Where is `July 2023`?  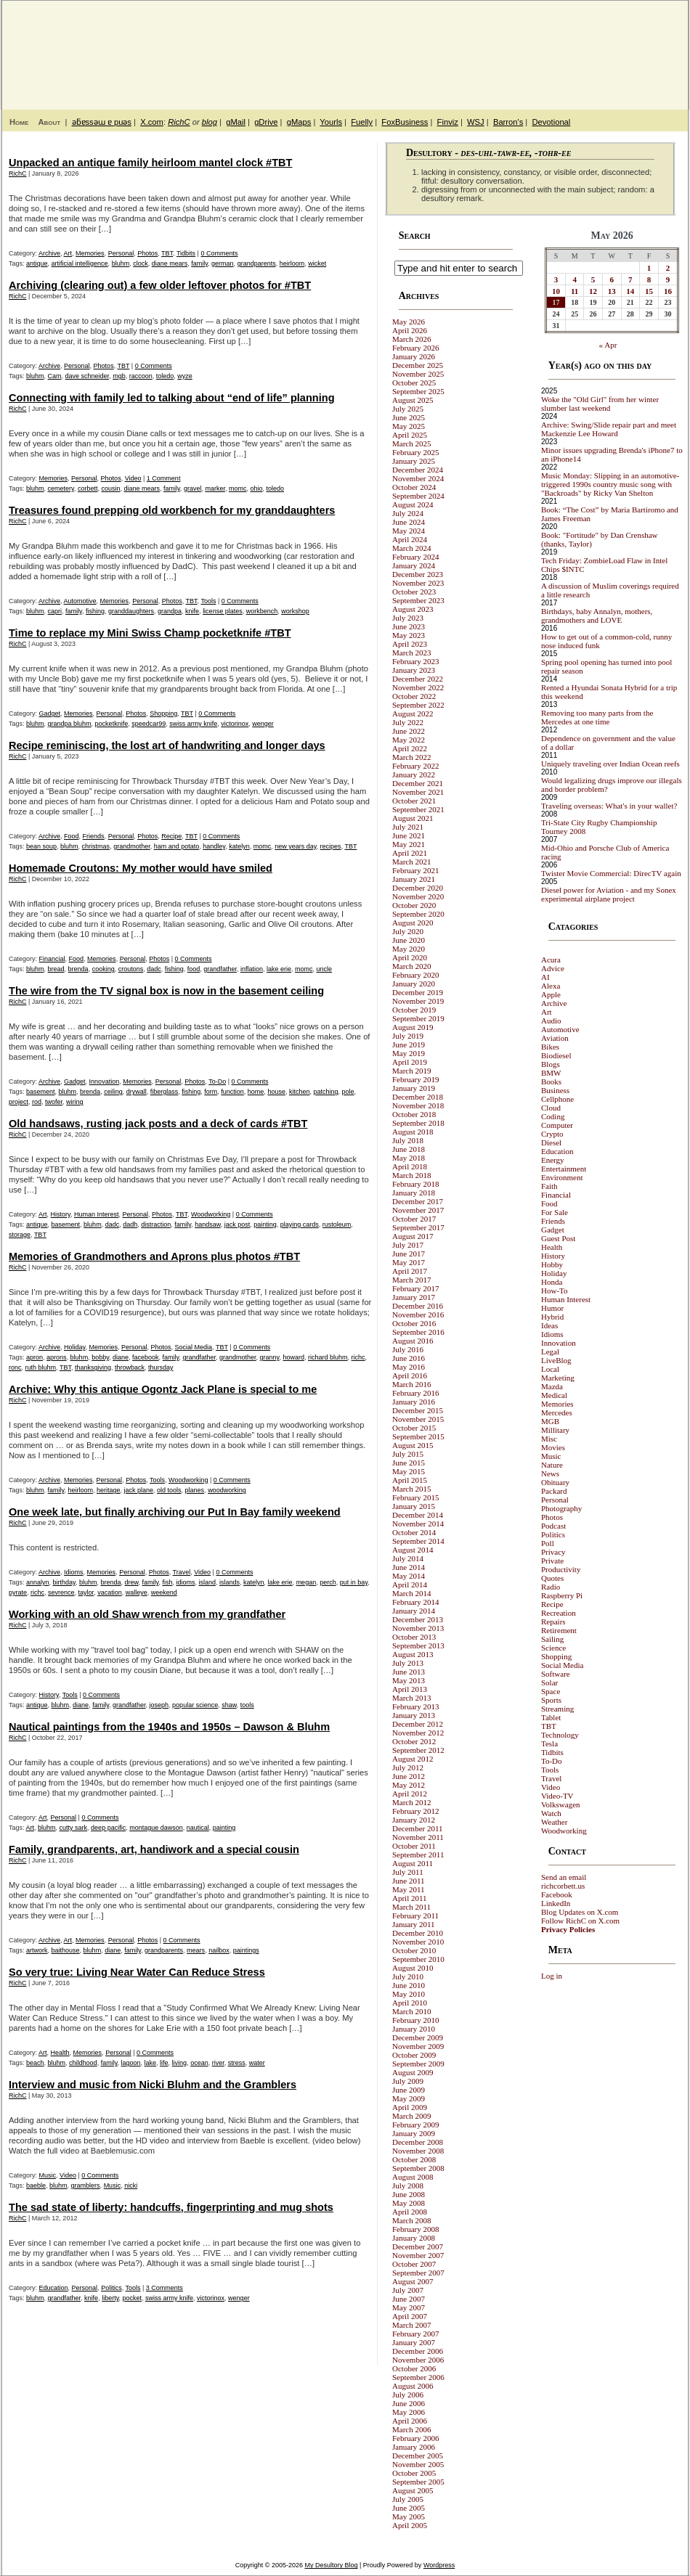
July 2023 is located at coordinates (407, 617).